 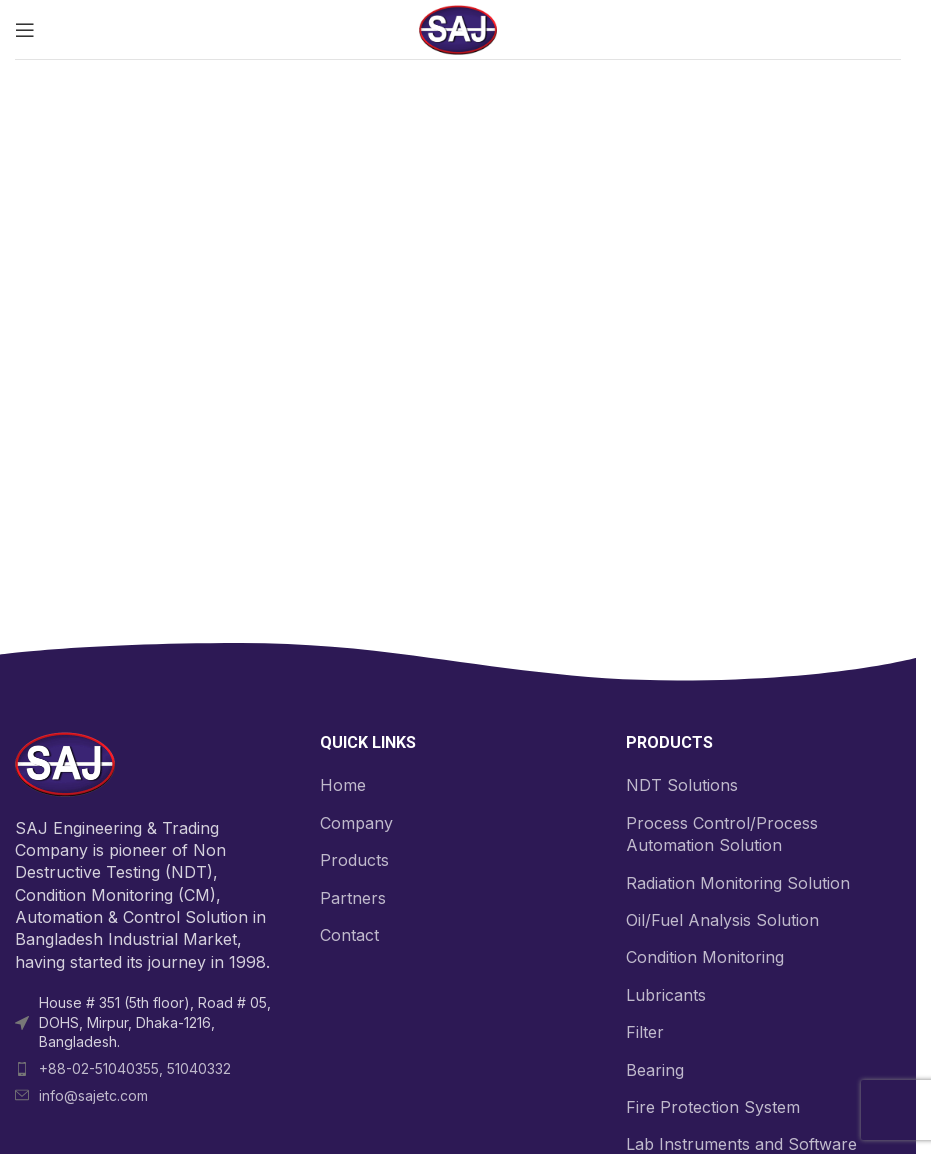 I want to click on Bearing, so click(x=655, y=1070).